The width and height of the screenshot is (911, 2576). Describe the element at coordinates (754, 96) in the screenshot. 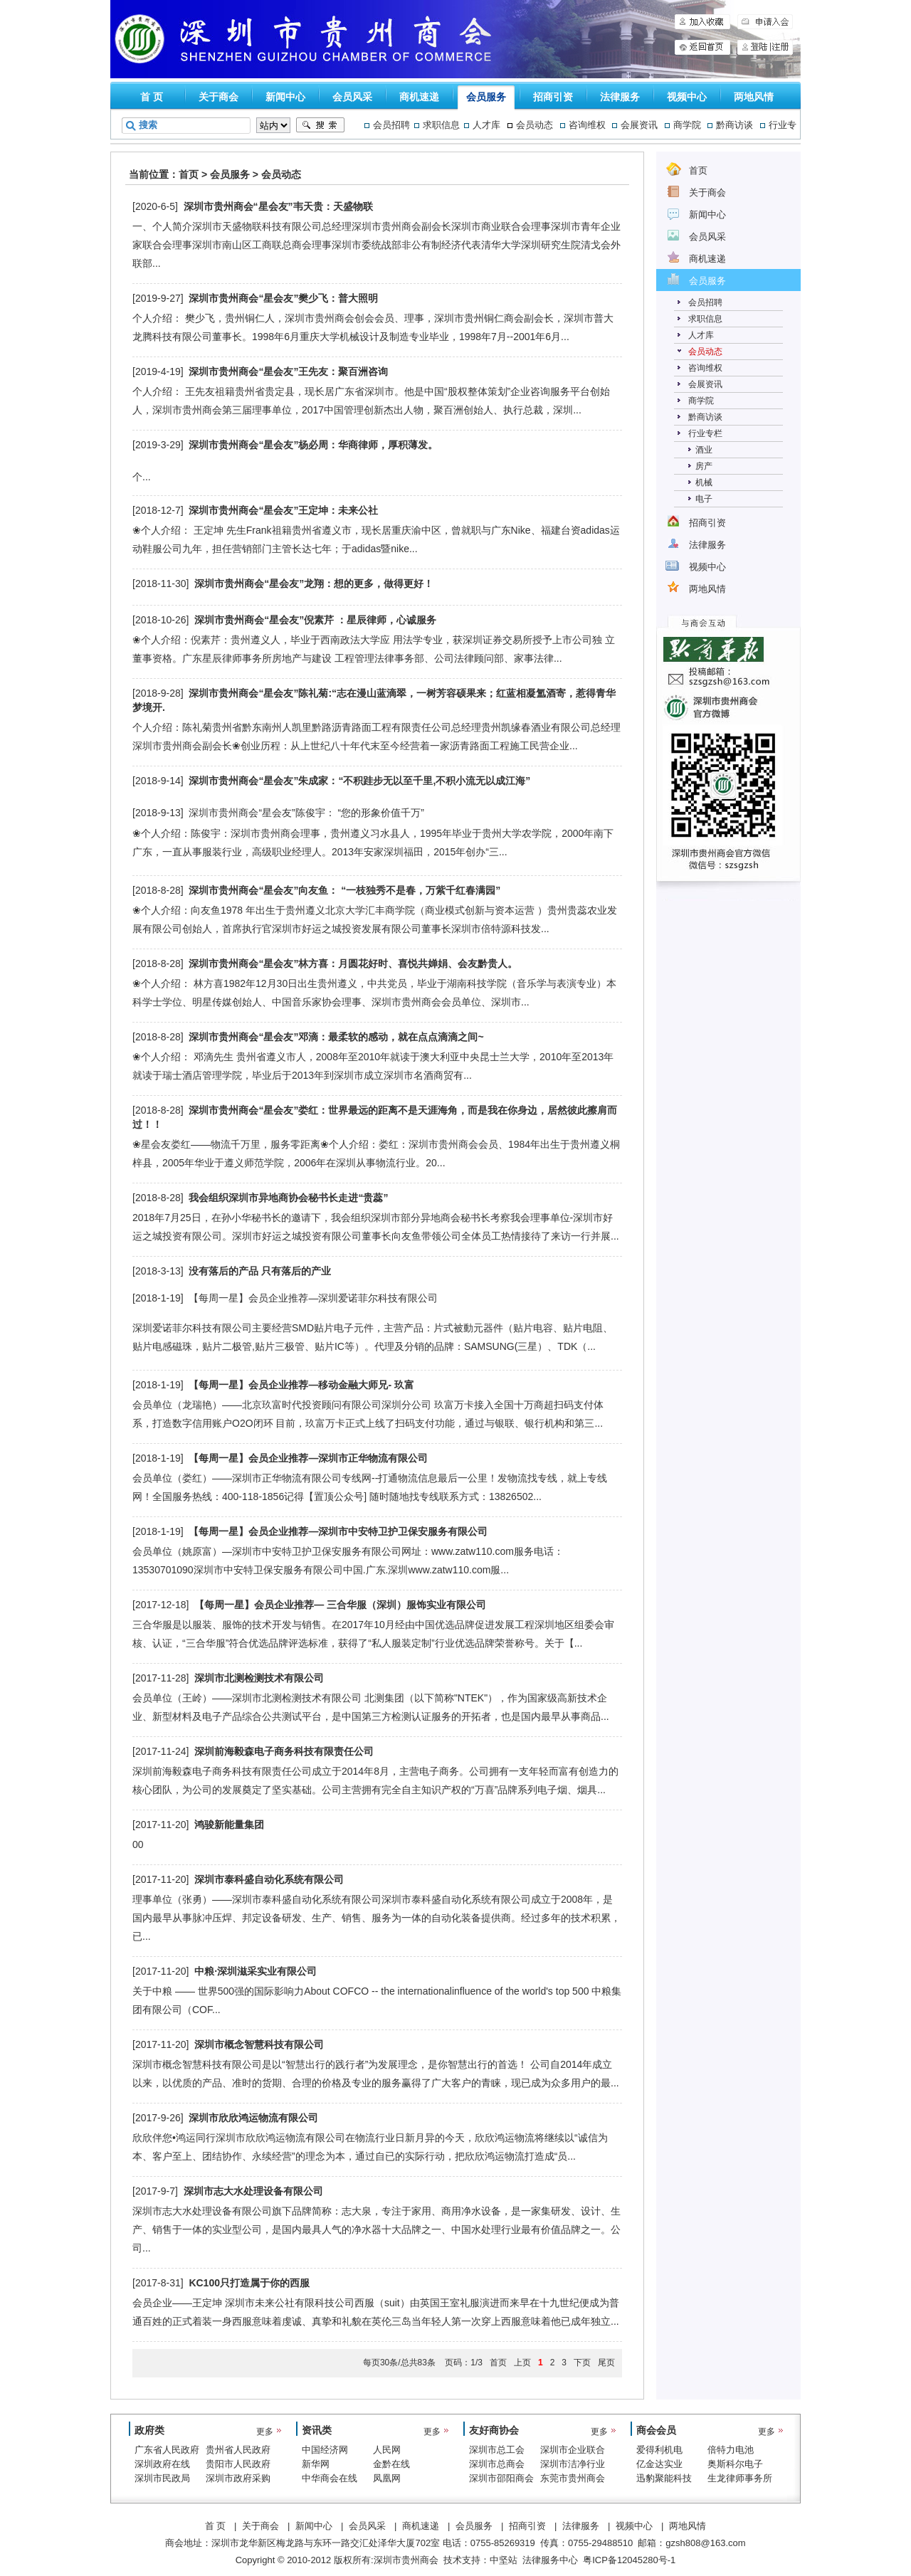

I see `两地风情` at that location.